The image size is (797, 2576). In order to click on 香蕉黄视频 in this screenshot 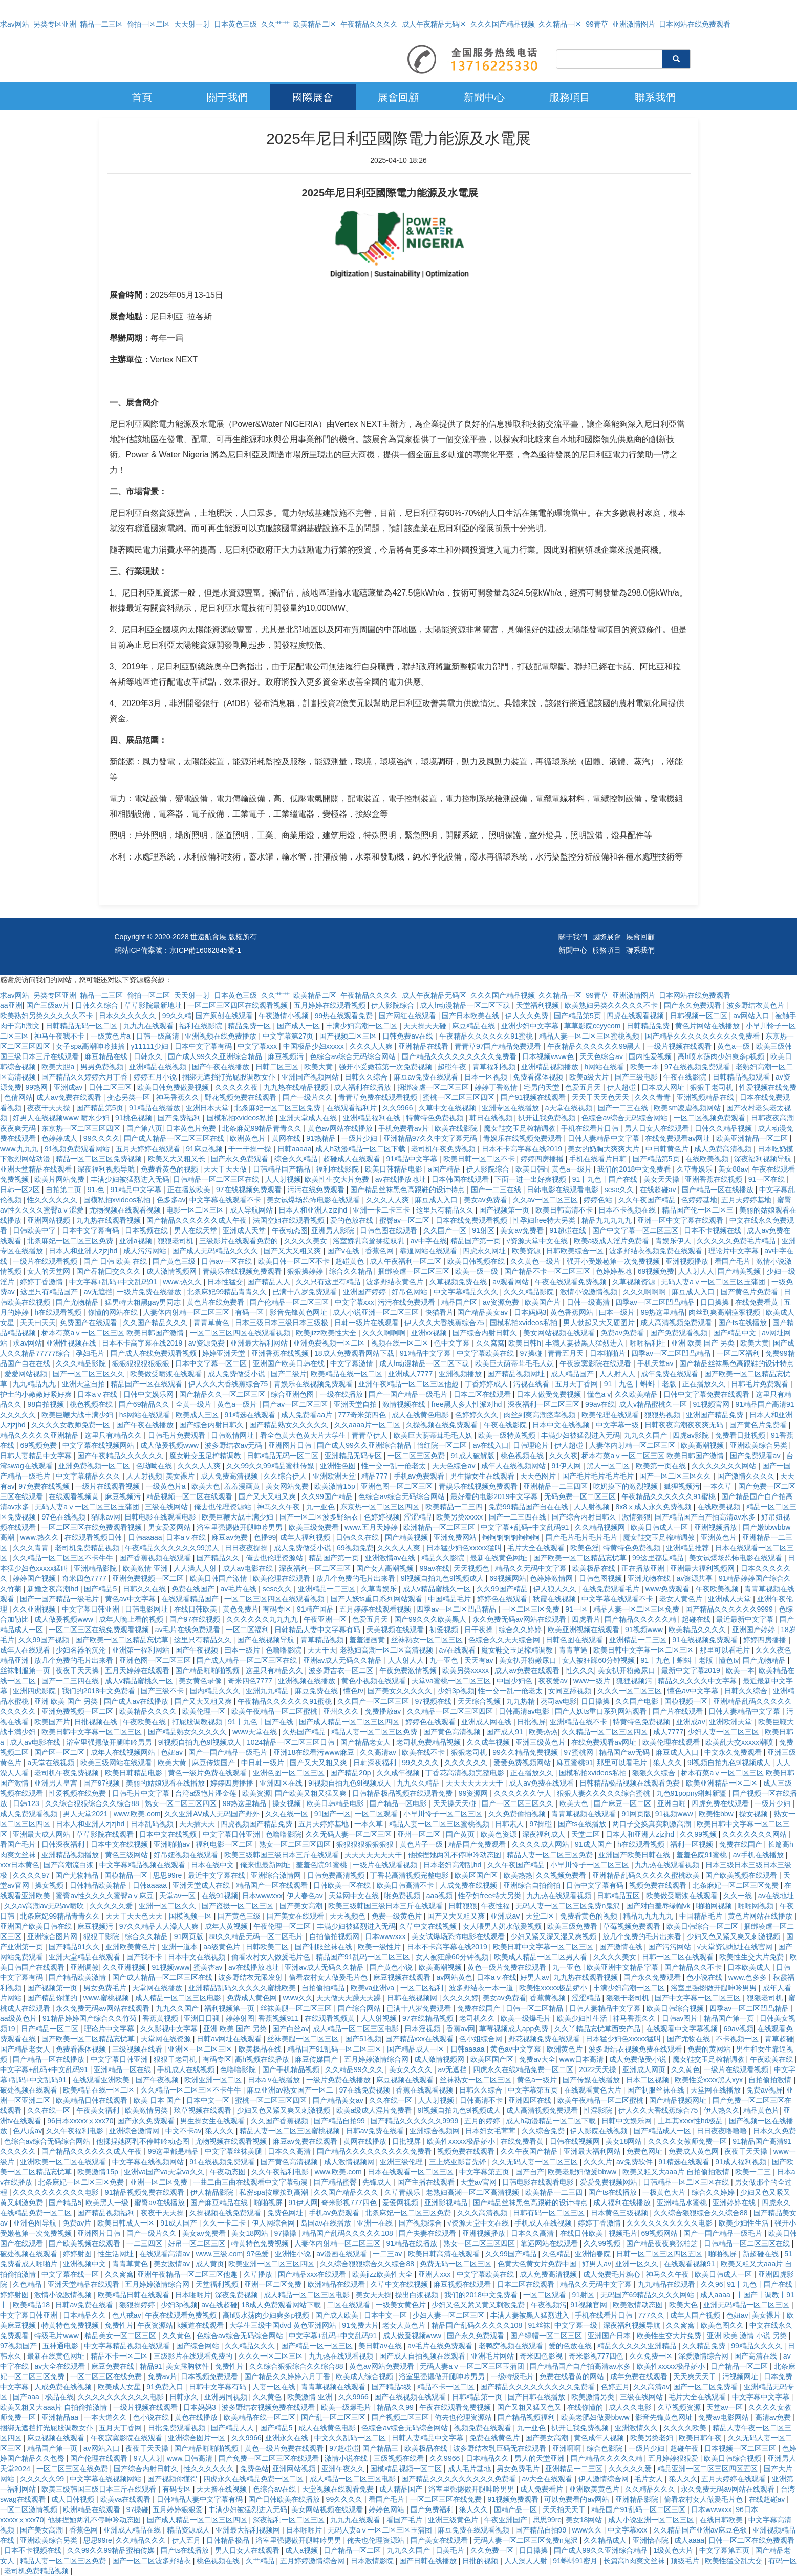, I will do `click(549, 1998)`.